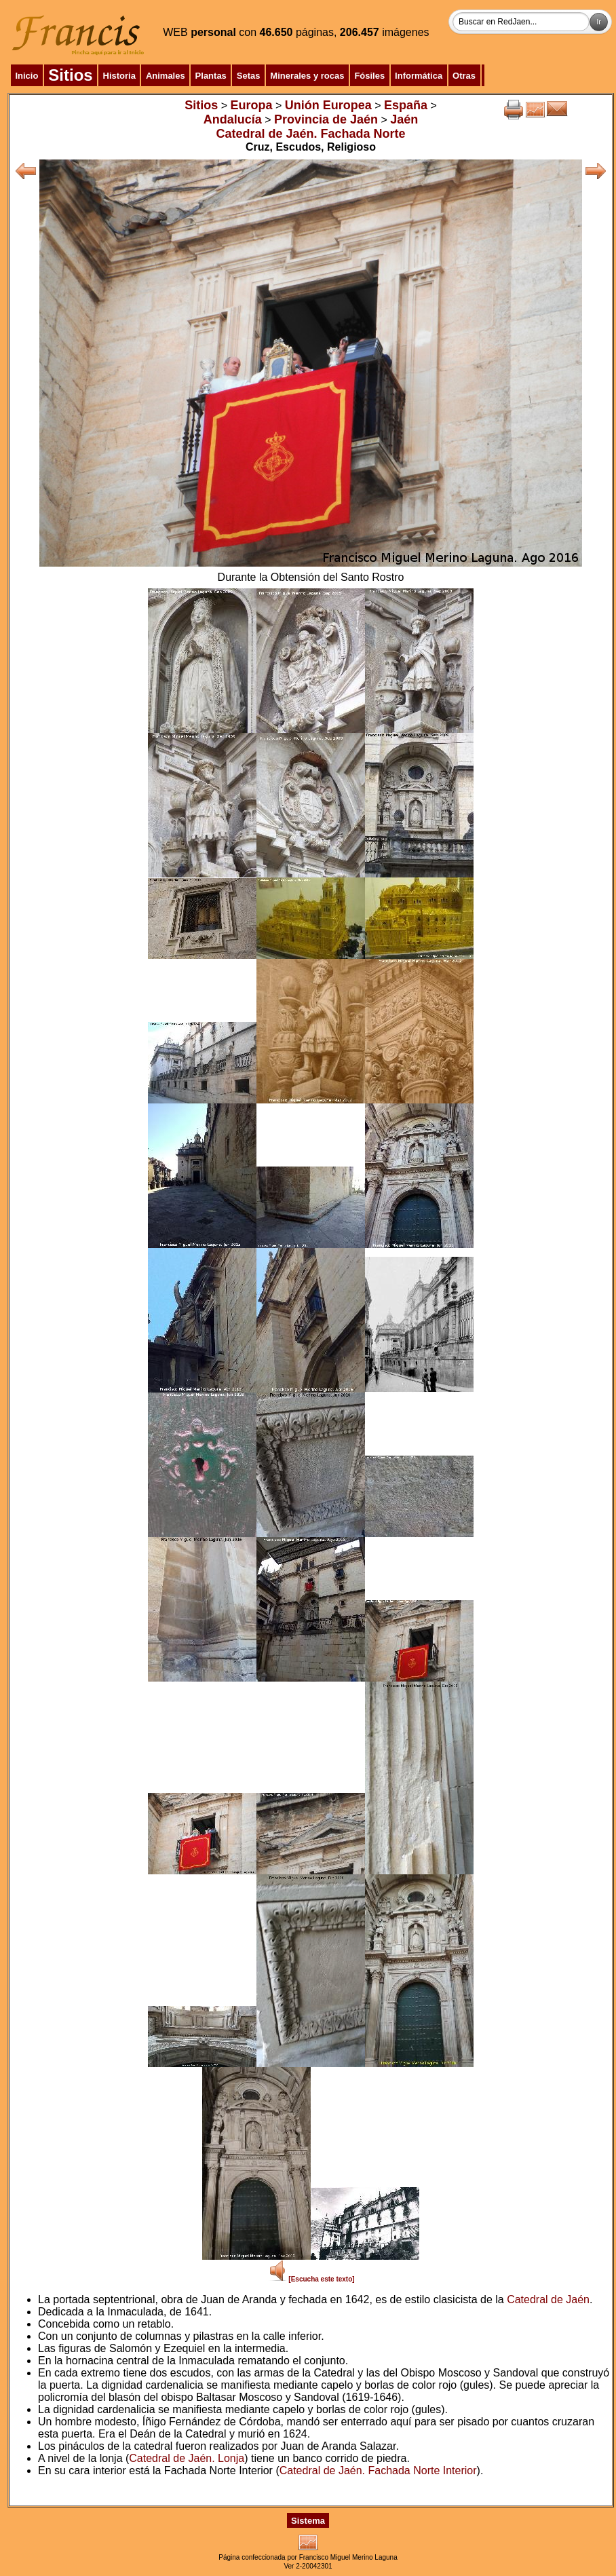 The image size is (616, 2576). What do you see at coordinates (548, 2299) in the screenshot?
I see `Catedral de Jaén` at bounding box center [548, 2299].